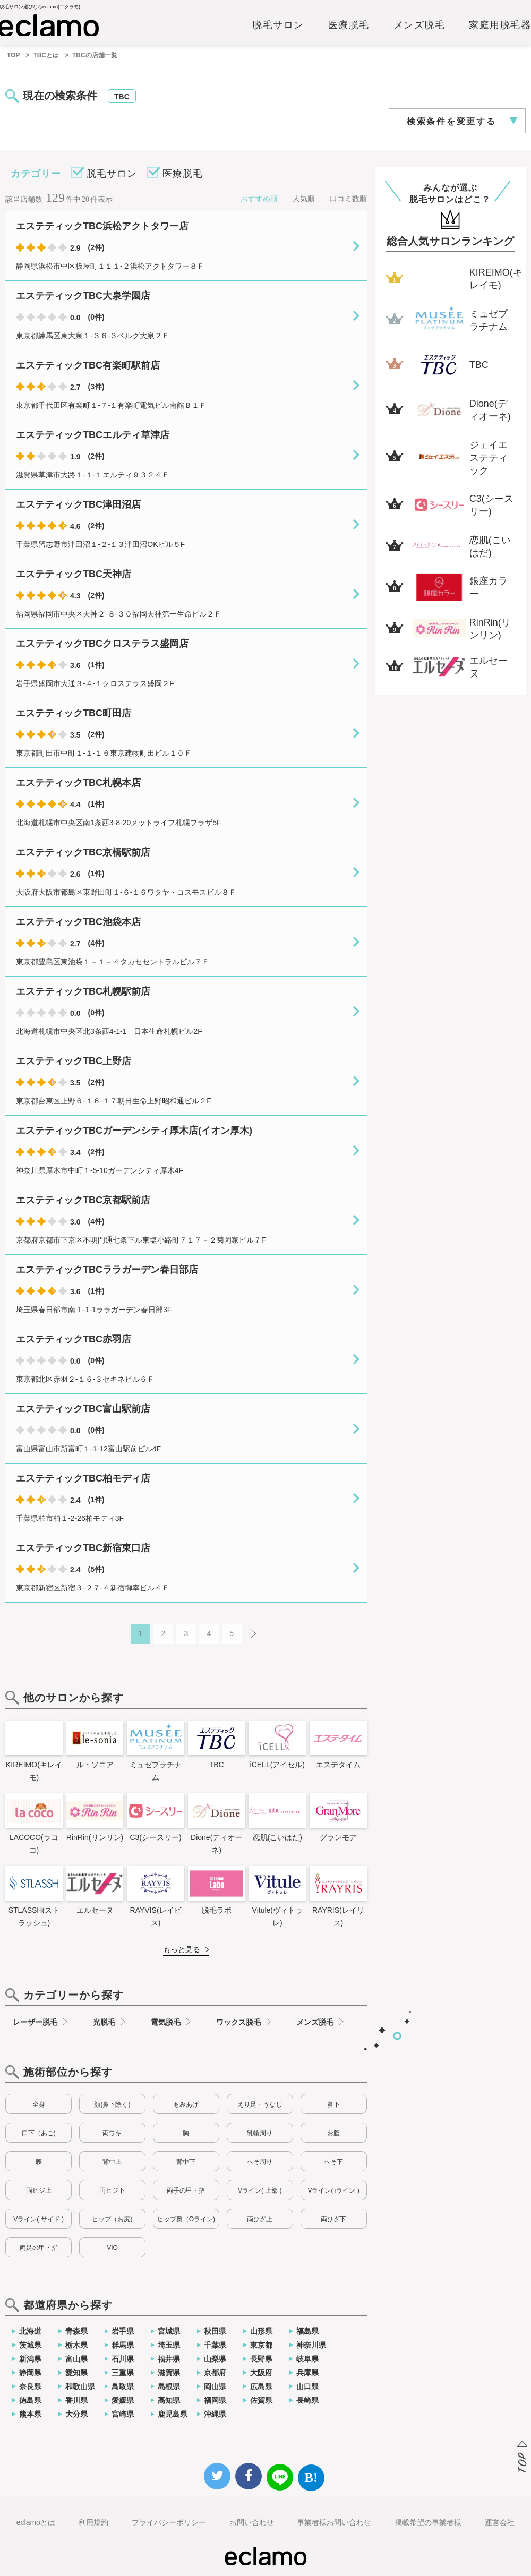 The image size is (531, 2576). I want to click on 顔(鼻下除く), so click(112, 2104).